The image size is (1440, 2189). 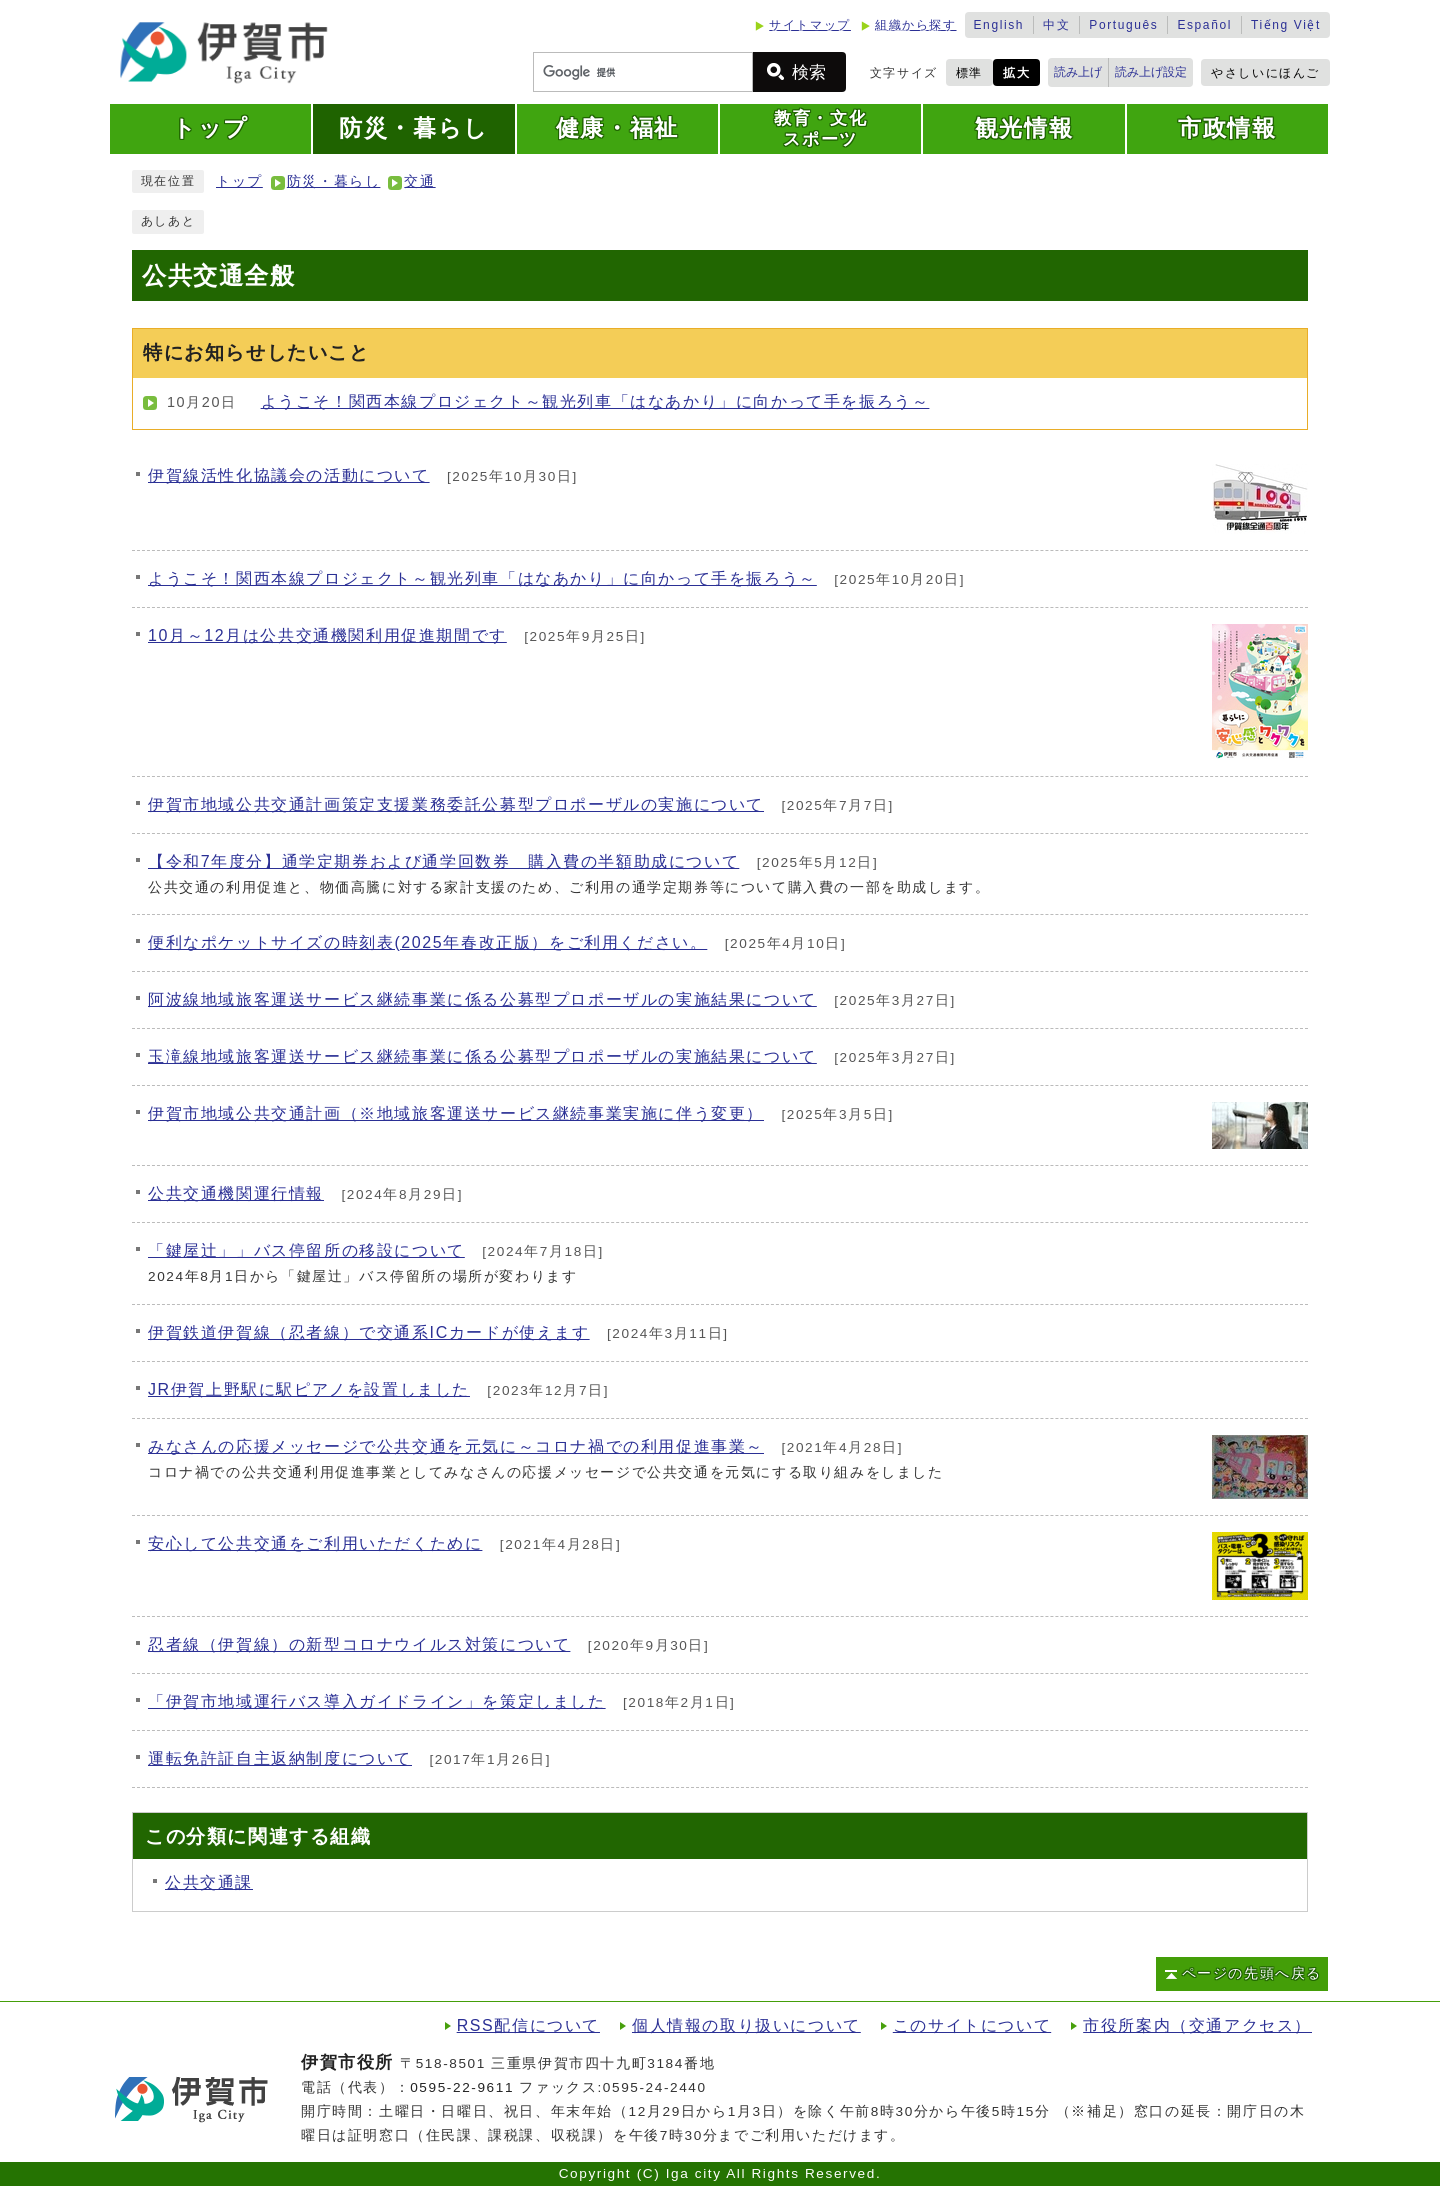 What do you see at coordinates (1056, 25) in the screenshot?
I see `中文` at bounding box center [1056, 25].